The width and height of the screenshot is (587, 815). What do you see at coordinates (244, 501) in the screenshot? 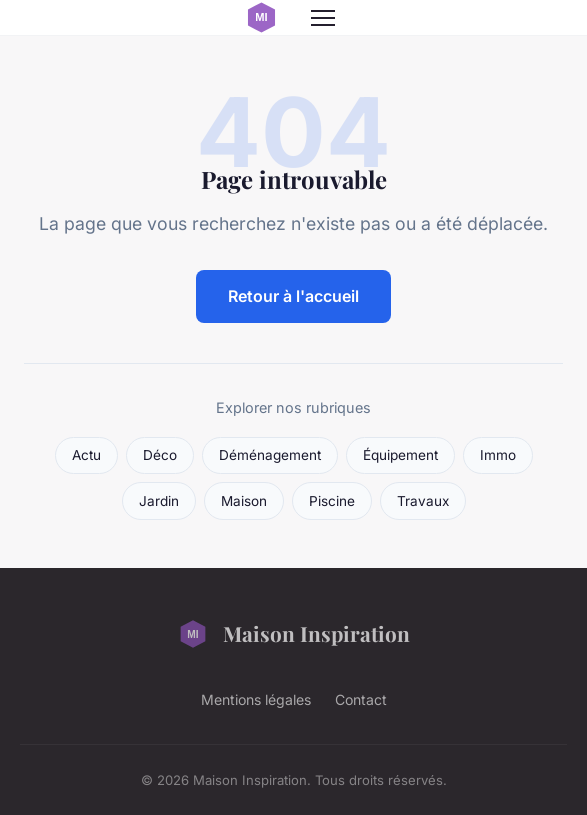
I see `Maison` at bounding box center [244, 501].